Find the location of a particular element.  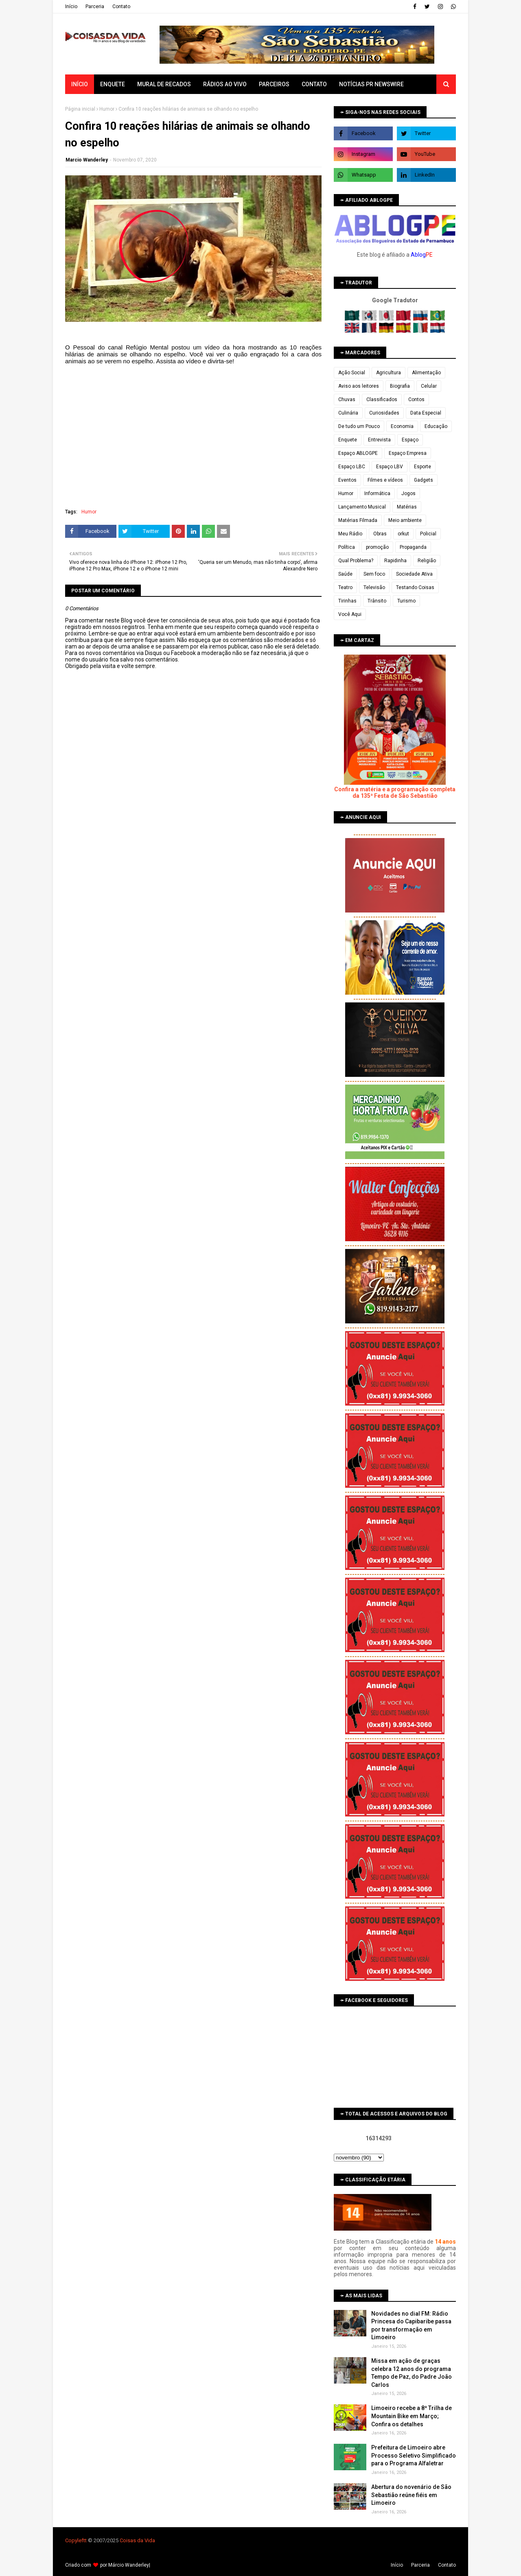

Iní­cio is located at coordinates (71, 6).